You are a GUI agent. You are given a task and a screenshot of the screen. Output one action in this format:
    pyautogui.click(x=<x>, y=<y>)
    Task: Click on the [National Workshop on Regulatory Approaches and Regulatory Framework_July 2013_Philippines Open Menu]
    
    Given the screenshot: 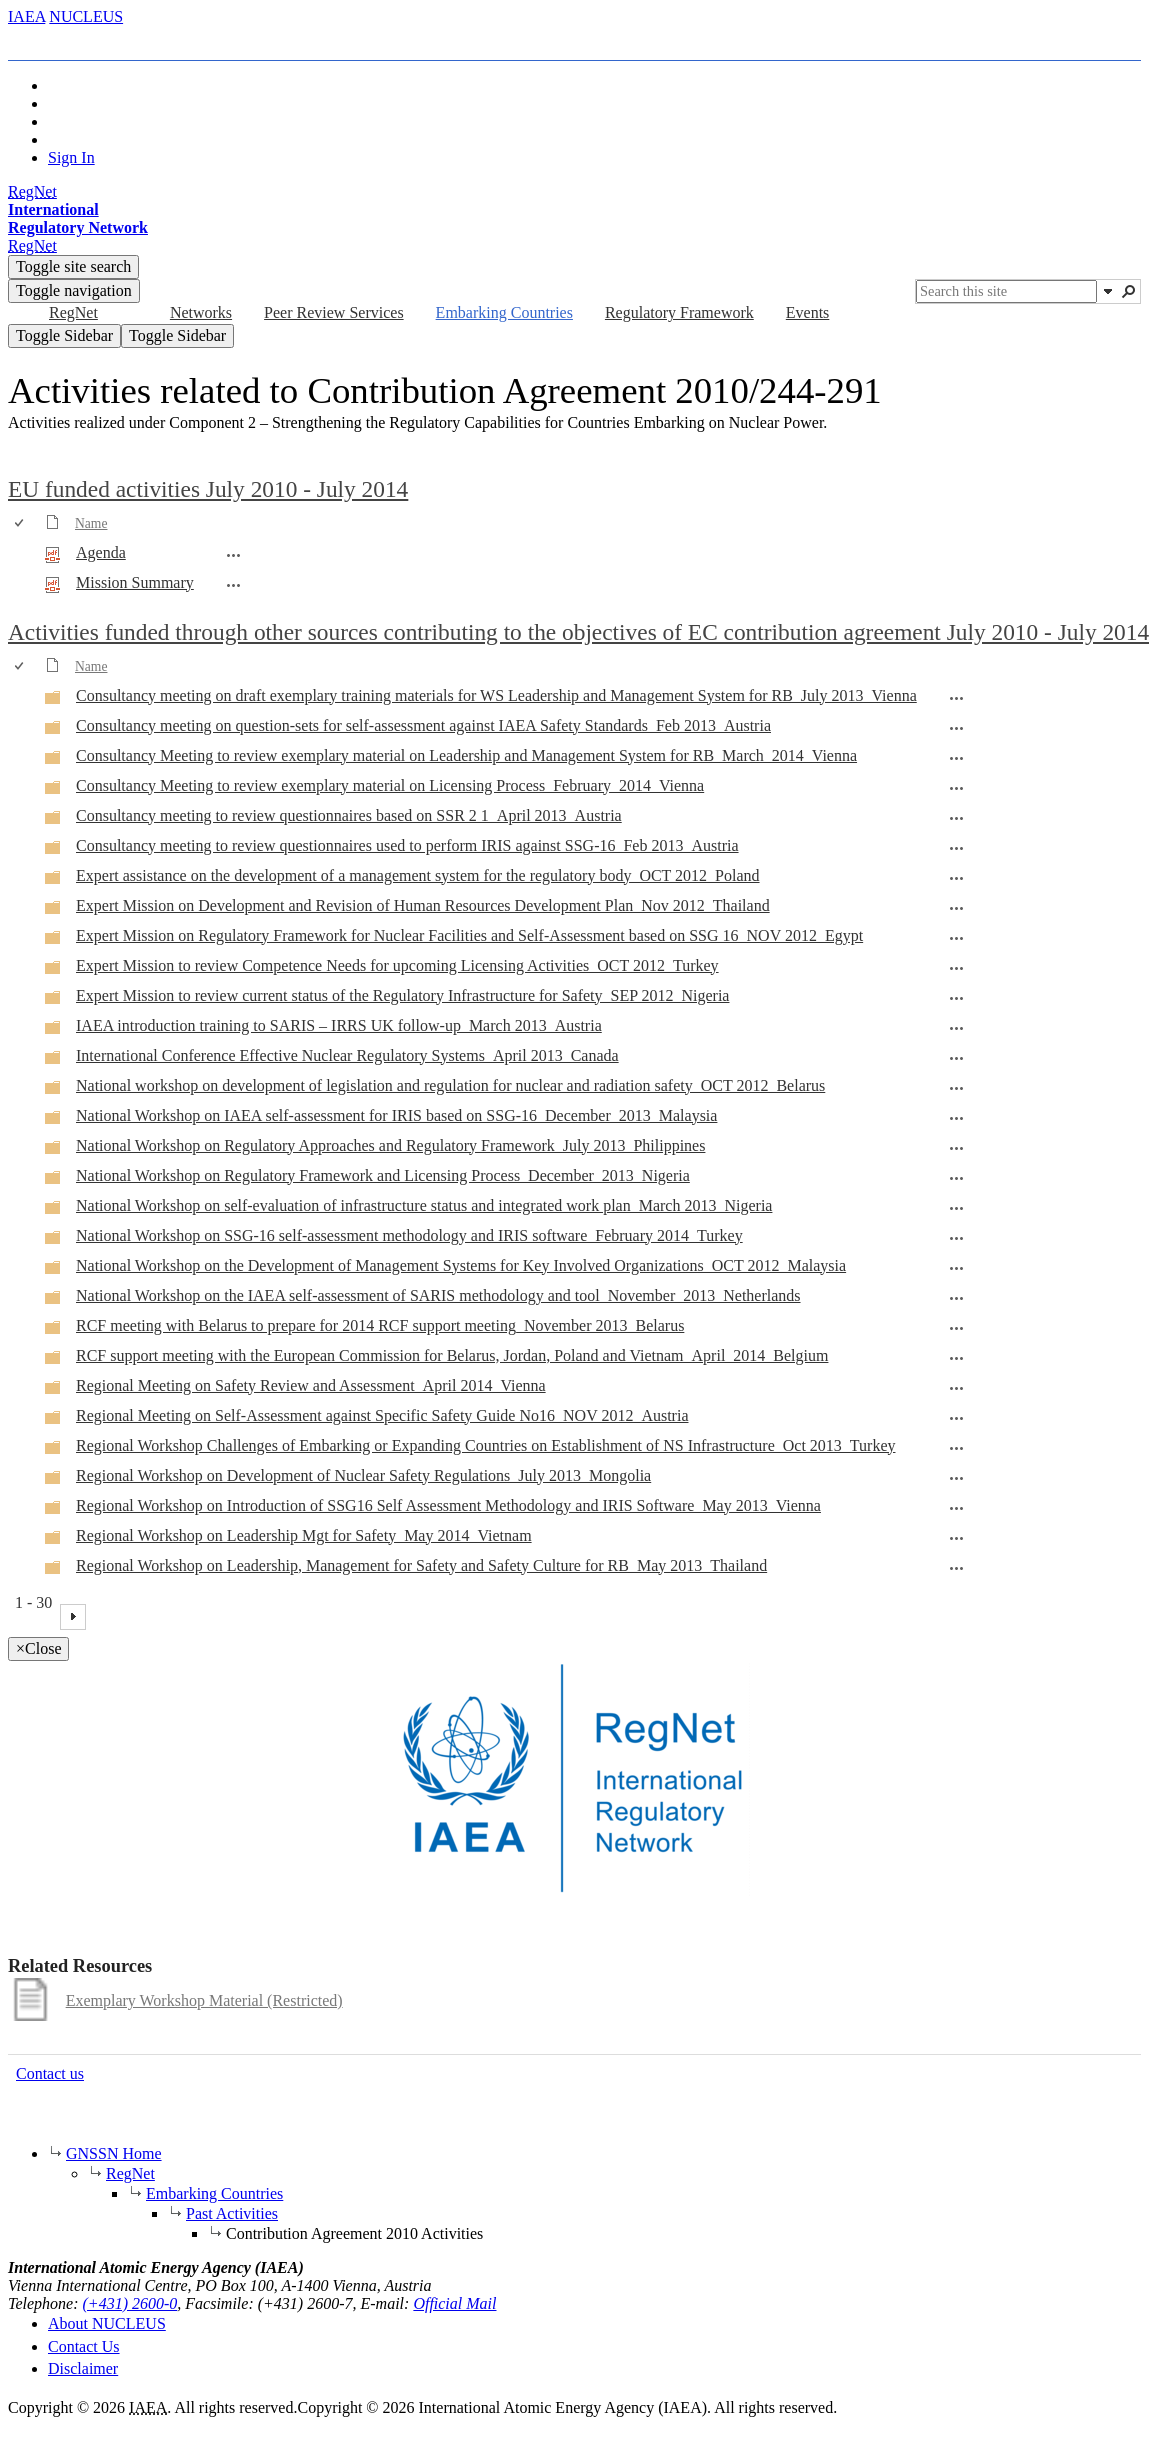 What is the action you would take?
    pyautogui.click(x=957, y=1148)
    